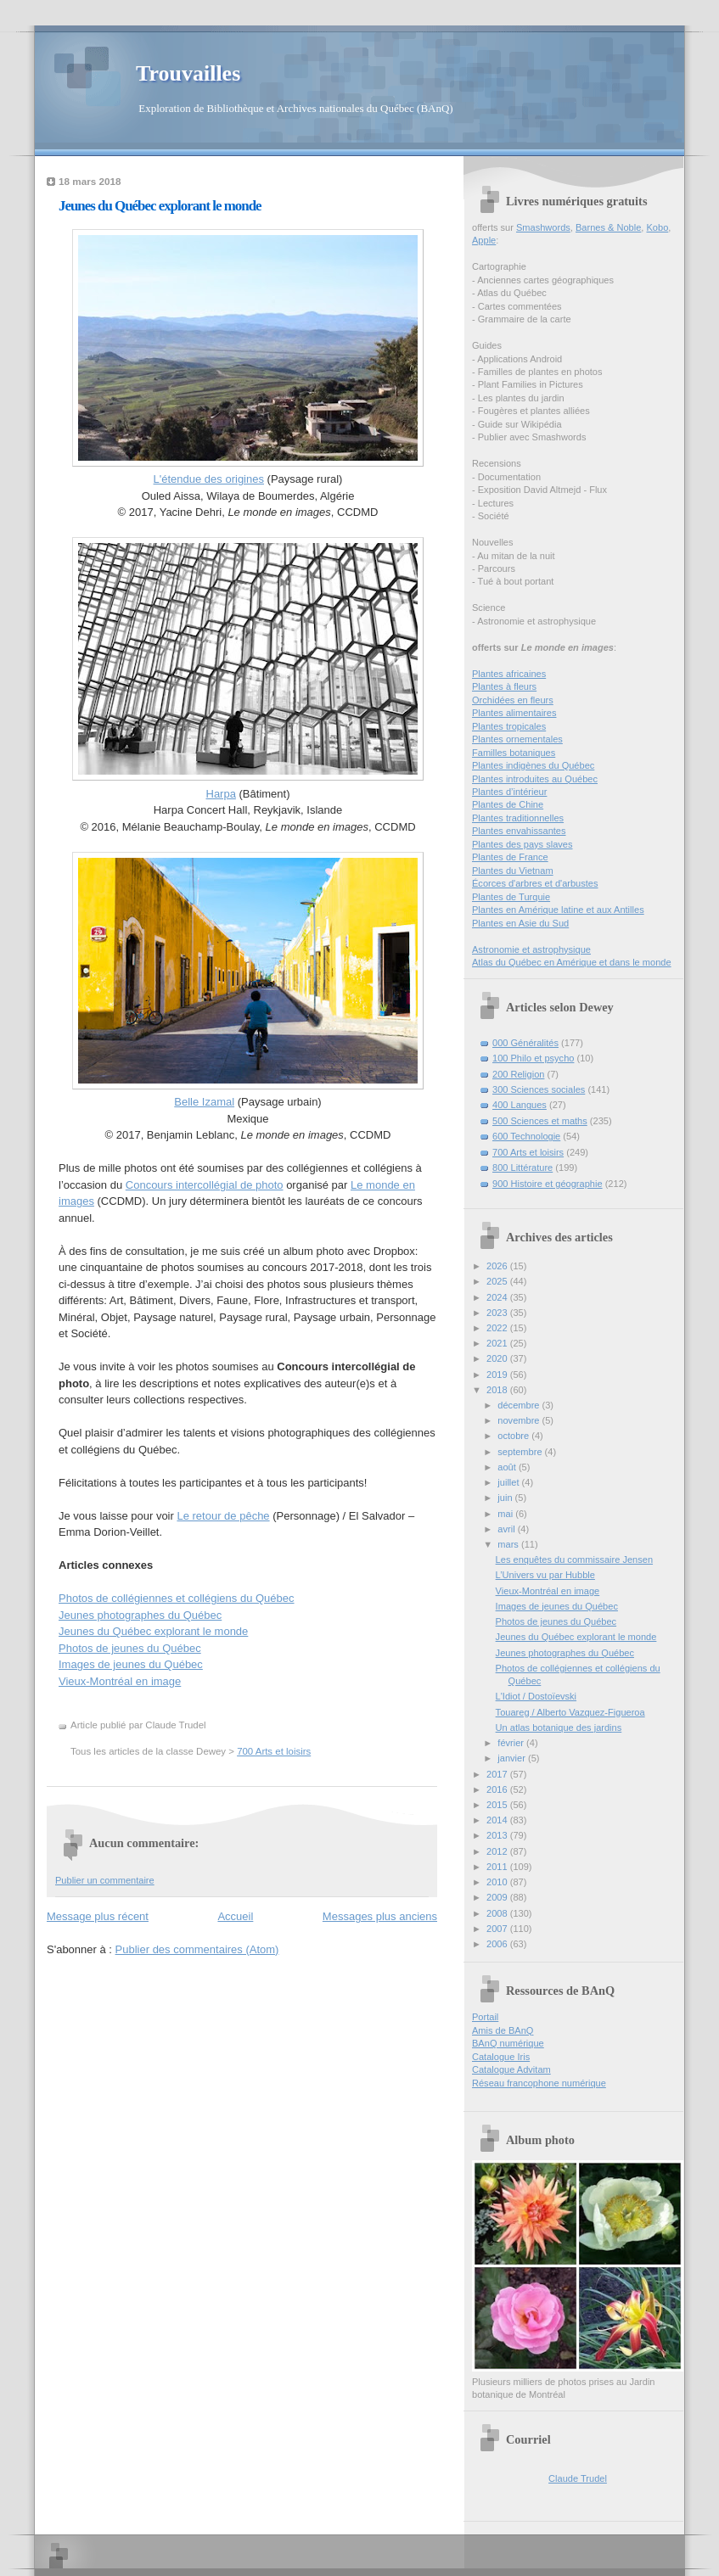 Image resolution: width=719 pixels, height=2576 pixels. Describe the element at coordinates (498, 1390) in the screenshot. I see `2018` at that location.